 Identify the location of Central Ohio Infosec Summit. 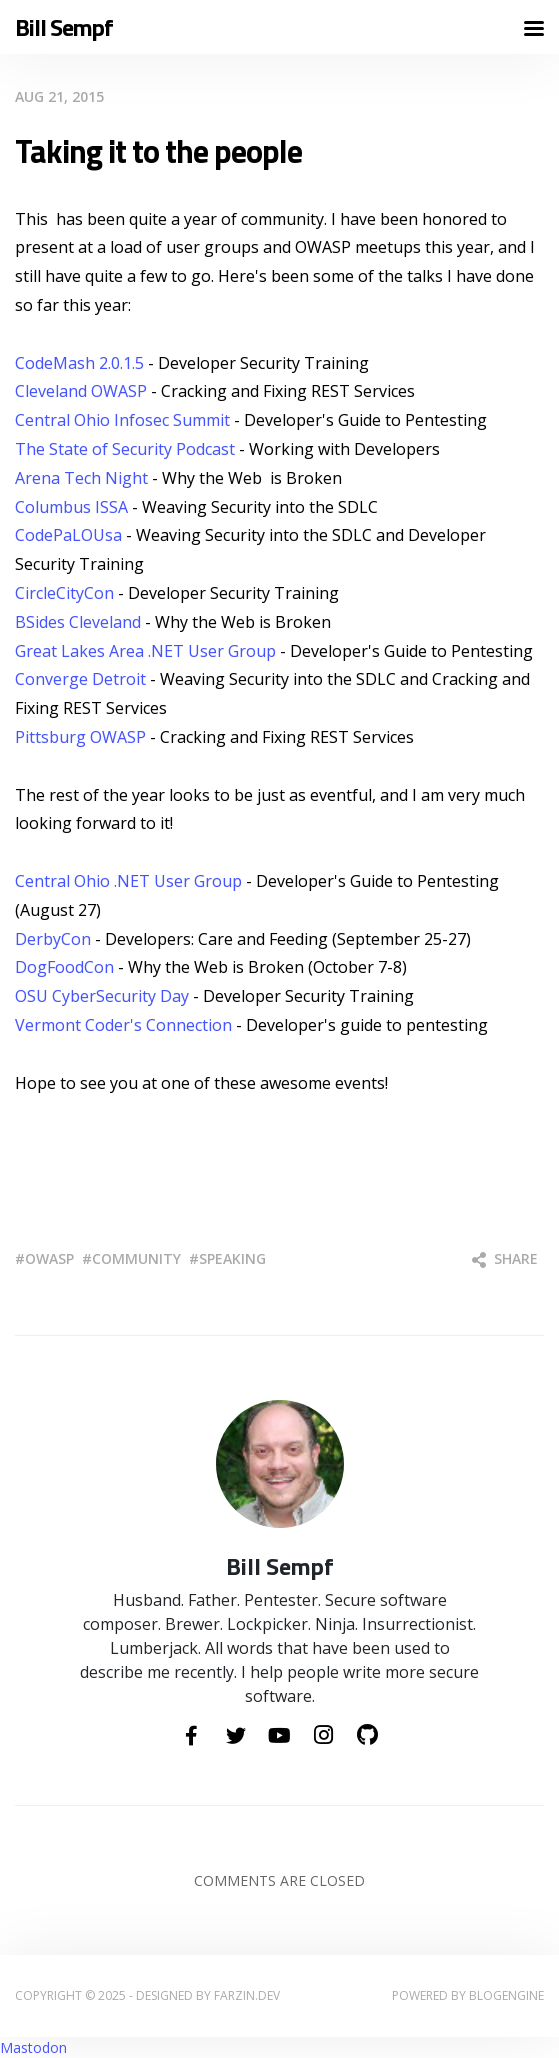
(122, 420).